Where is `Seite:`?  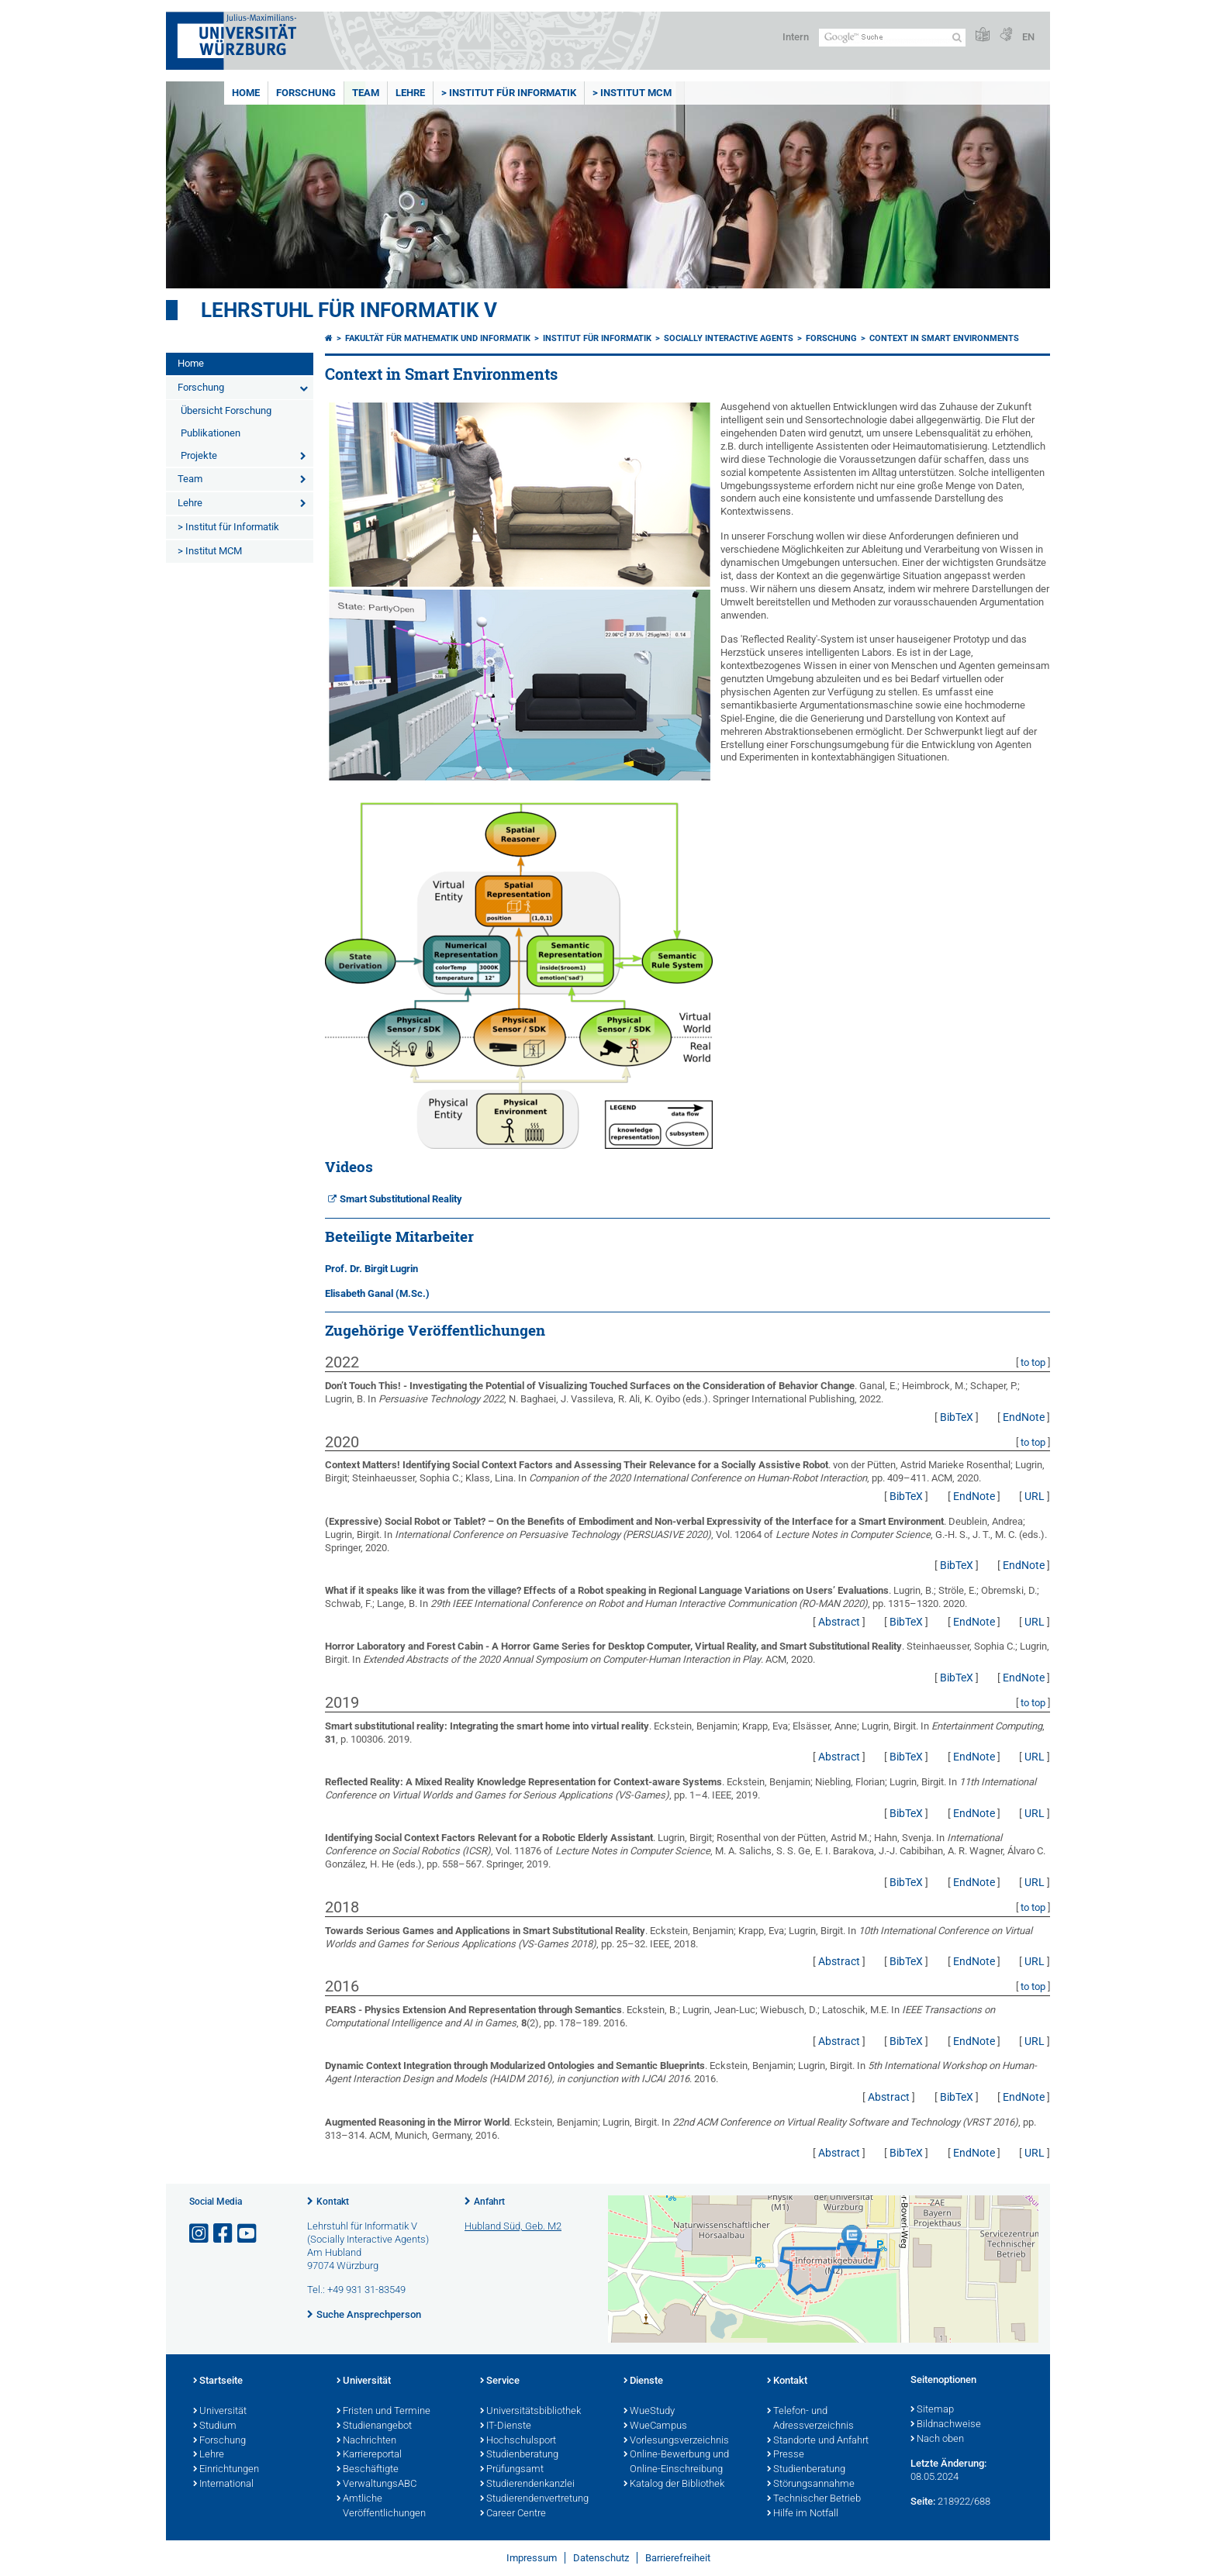 Seite: is located at coordinates (922, 2501).